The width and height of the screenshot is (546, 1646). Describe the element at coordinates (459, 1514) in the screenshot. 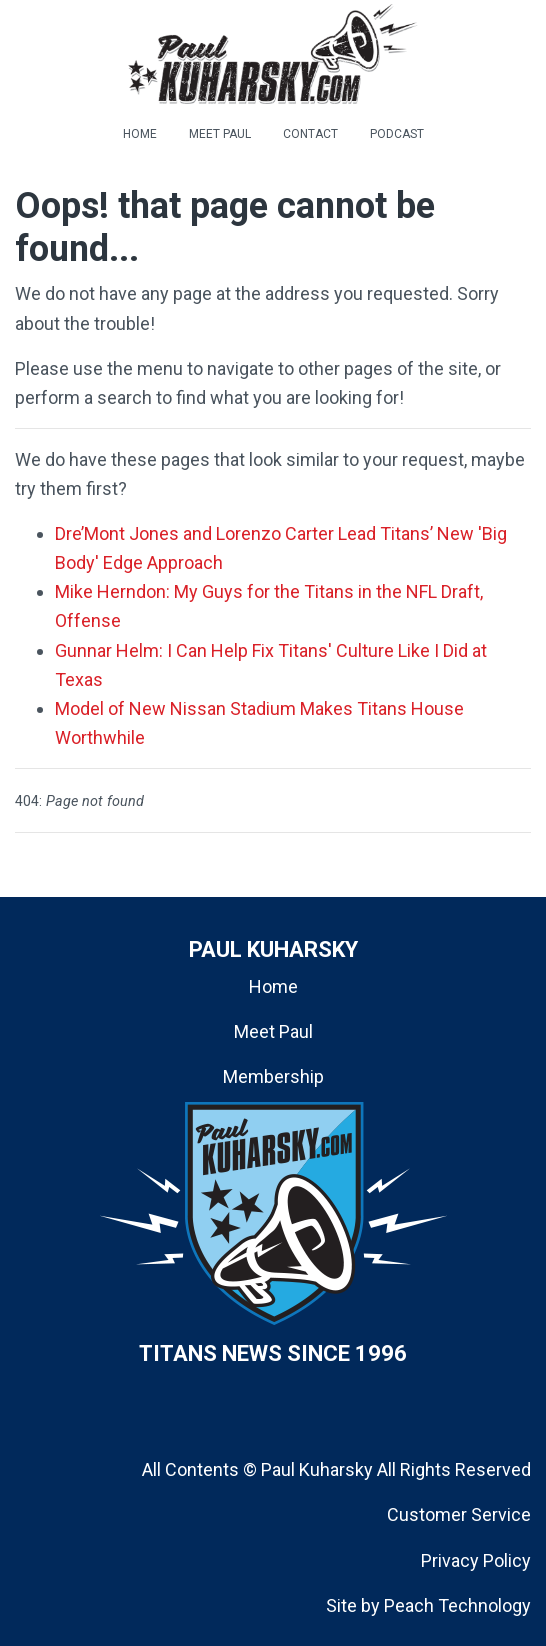

I see `Customer Service` at that location.